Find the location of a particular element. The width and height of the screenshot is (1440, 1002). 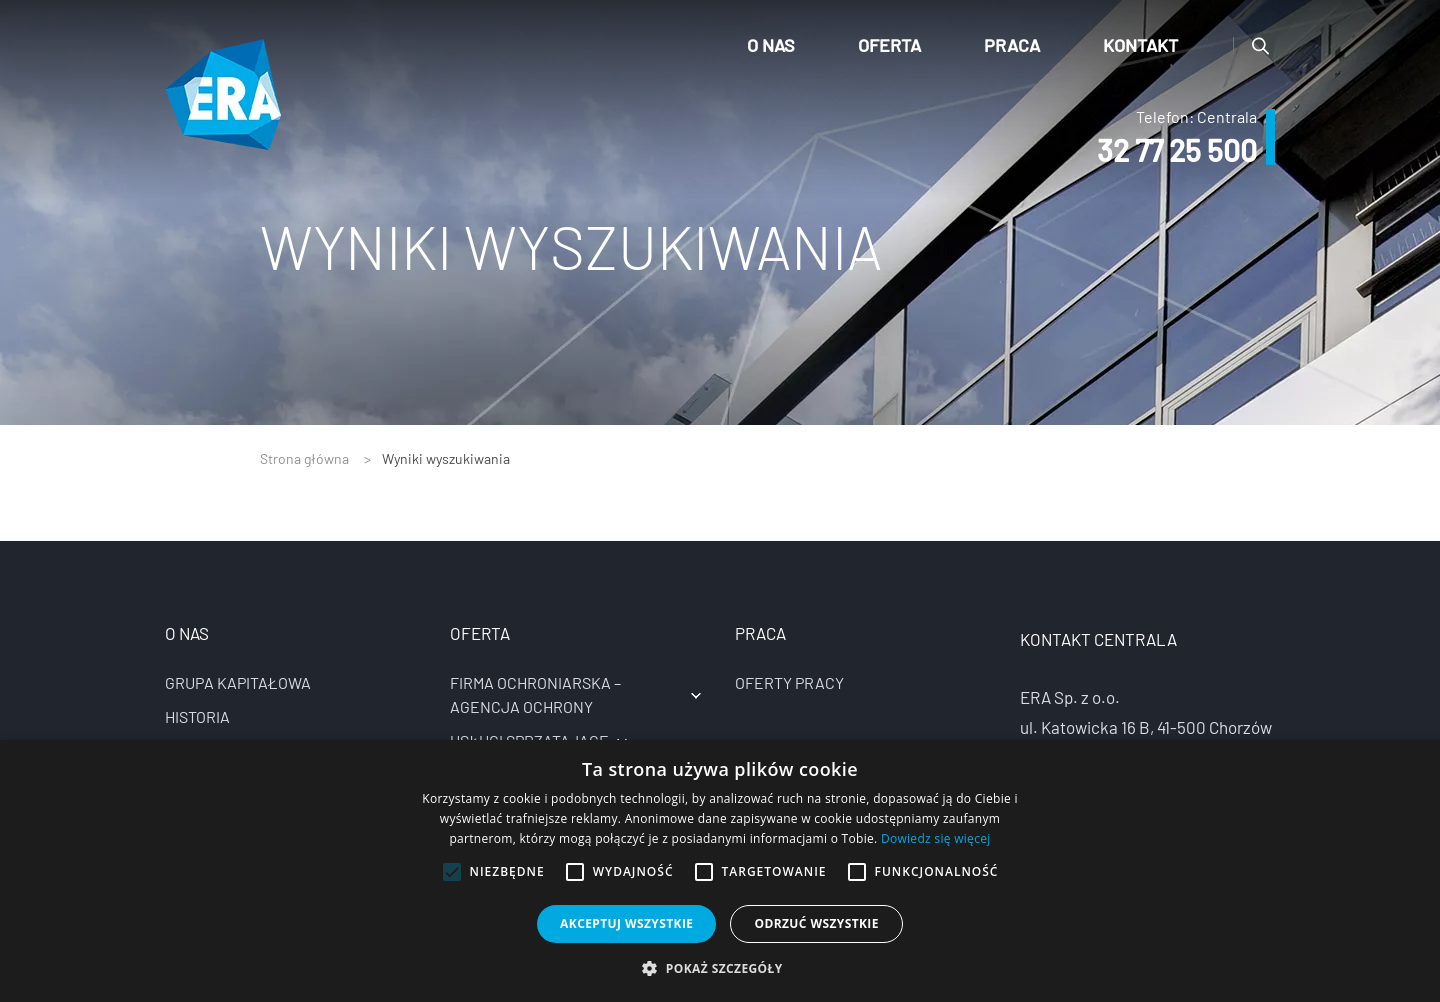

Akceptuj wszystkie [button] is located at coordinates (626, 923).